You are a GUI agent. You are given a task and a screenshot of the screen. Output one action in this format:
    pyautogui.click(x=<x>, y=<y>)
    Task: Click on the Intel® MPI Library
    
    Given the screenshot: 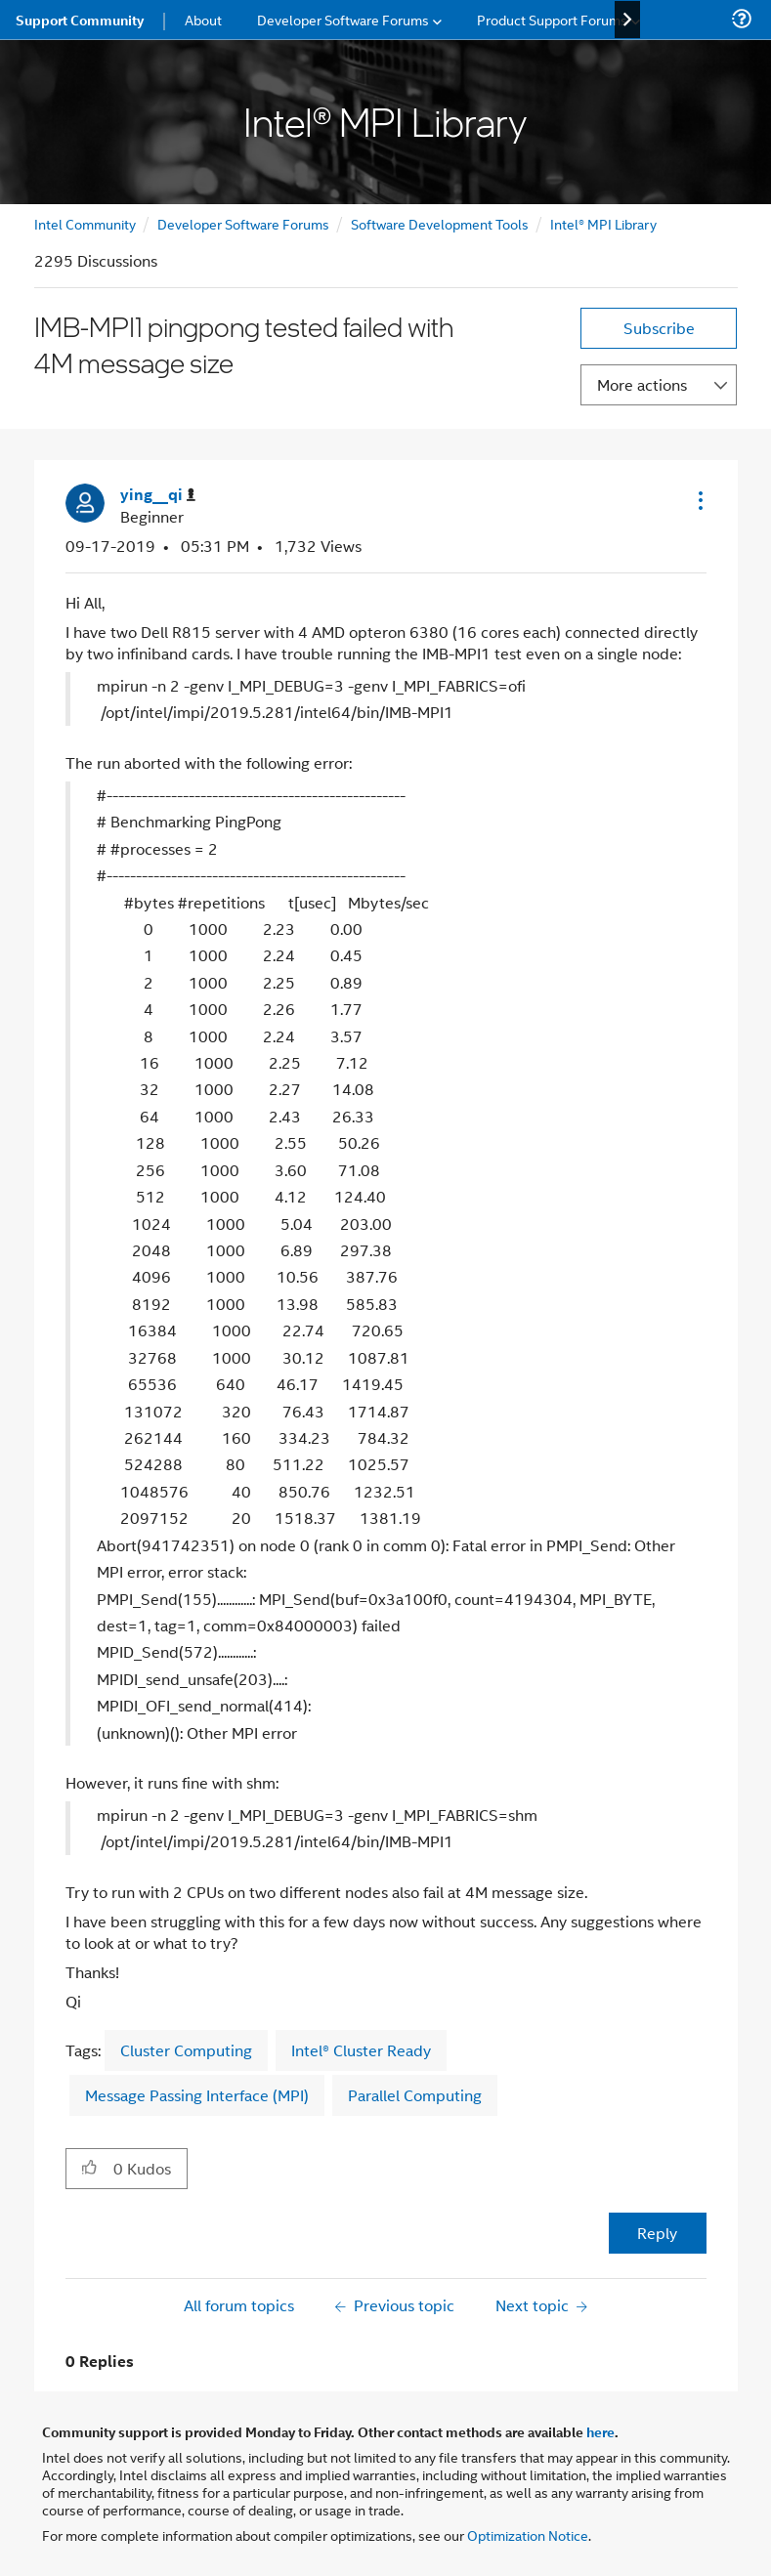 What is the action you would take?
    pyautogui.click(x=603, y=223)
    